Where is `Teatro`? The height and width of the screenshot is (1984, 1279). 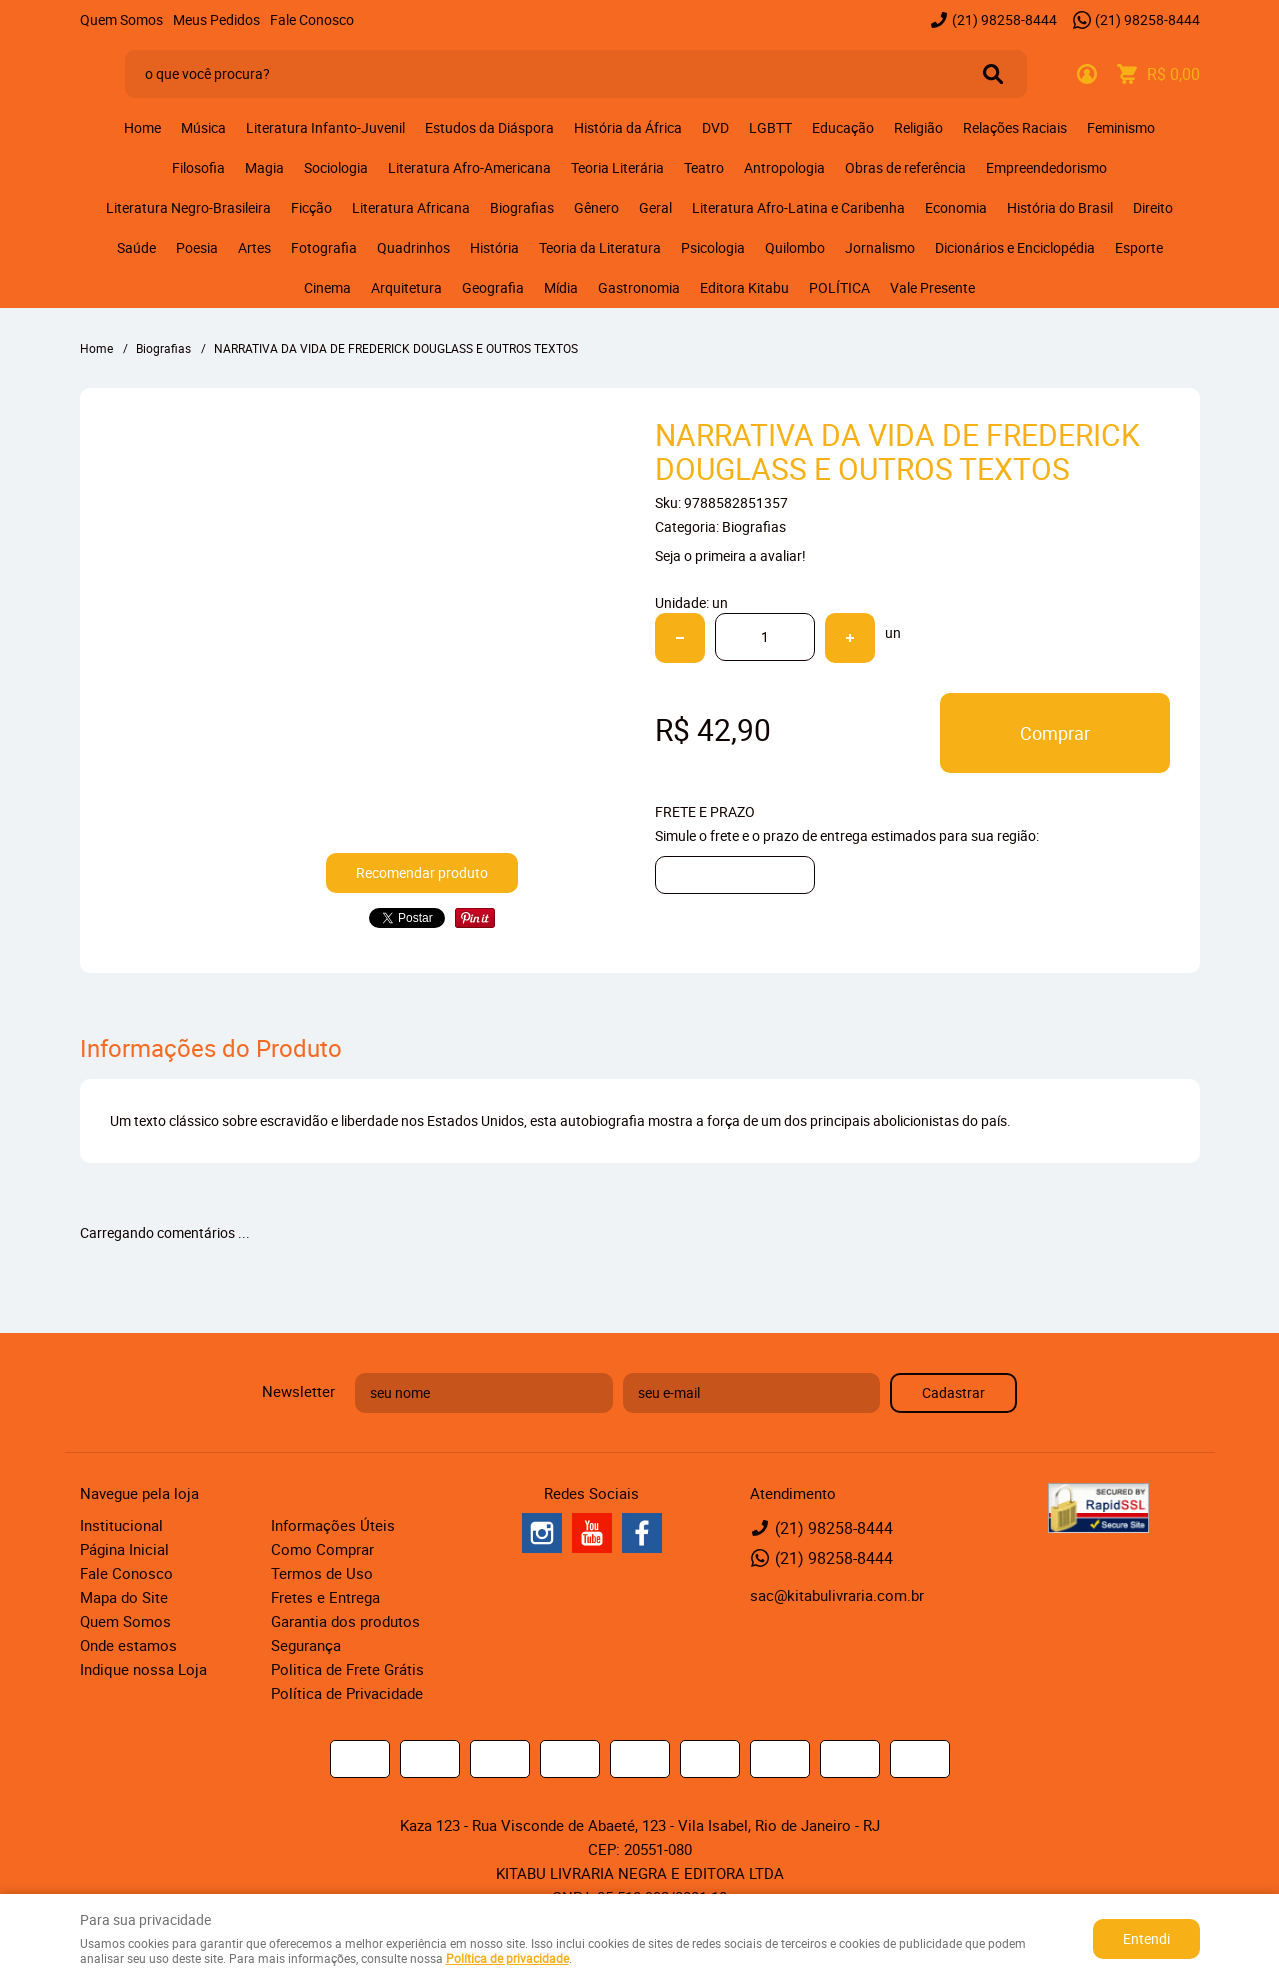
Teatro is located at coordinates (704, 167).